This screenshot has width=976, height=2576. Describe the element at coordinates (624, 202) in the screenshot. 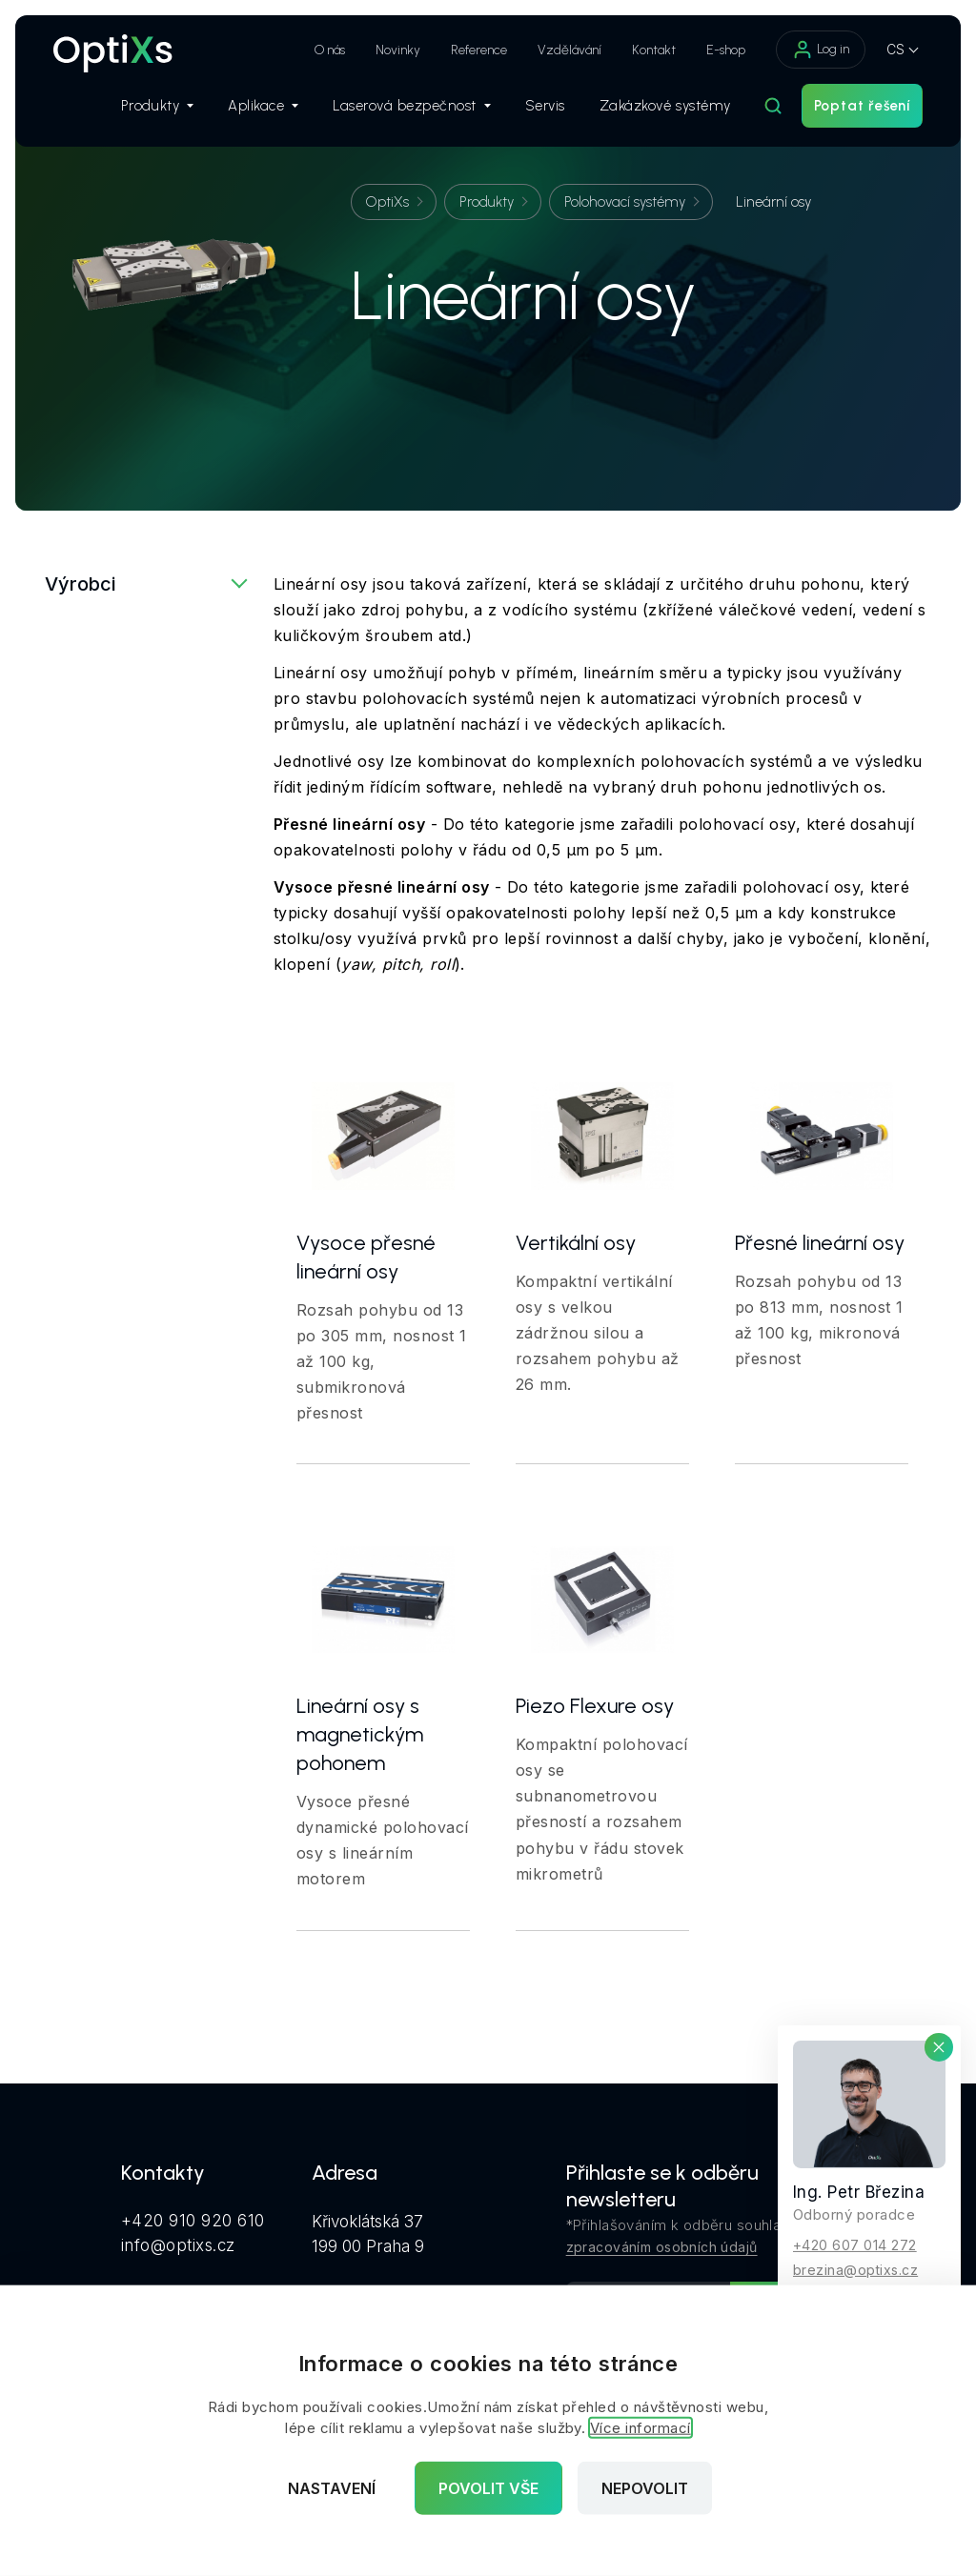

I see `Polohovací systémy` at that location.